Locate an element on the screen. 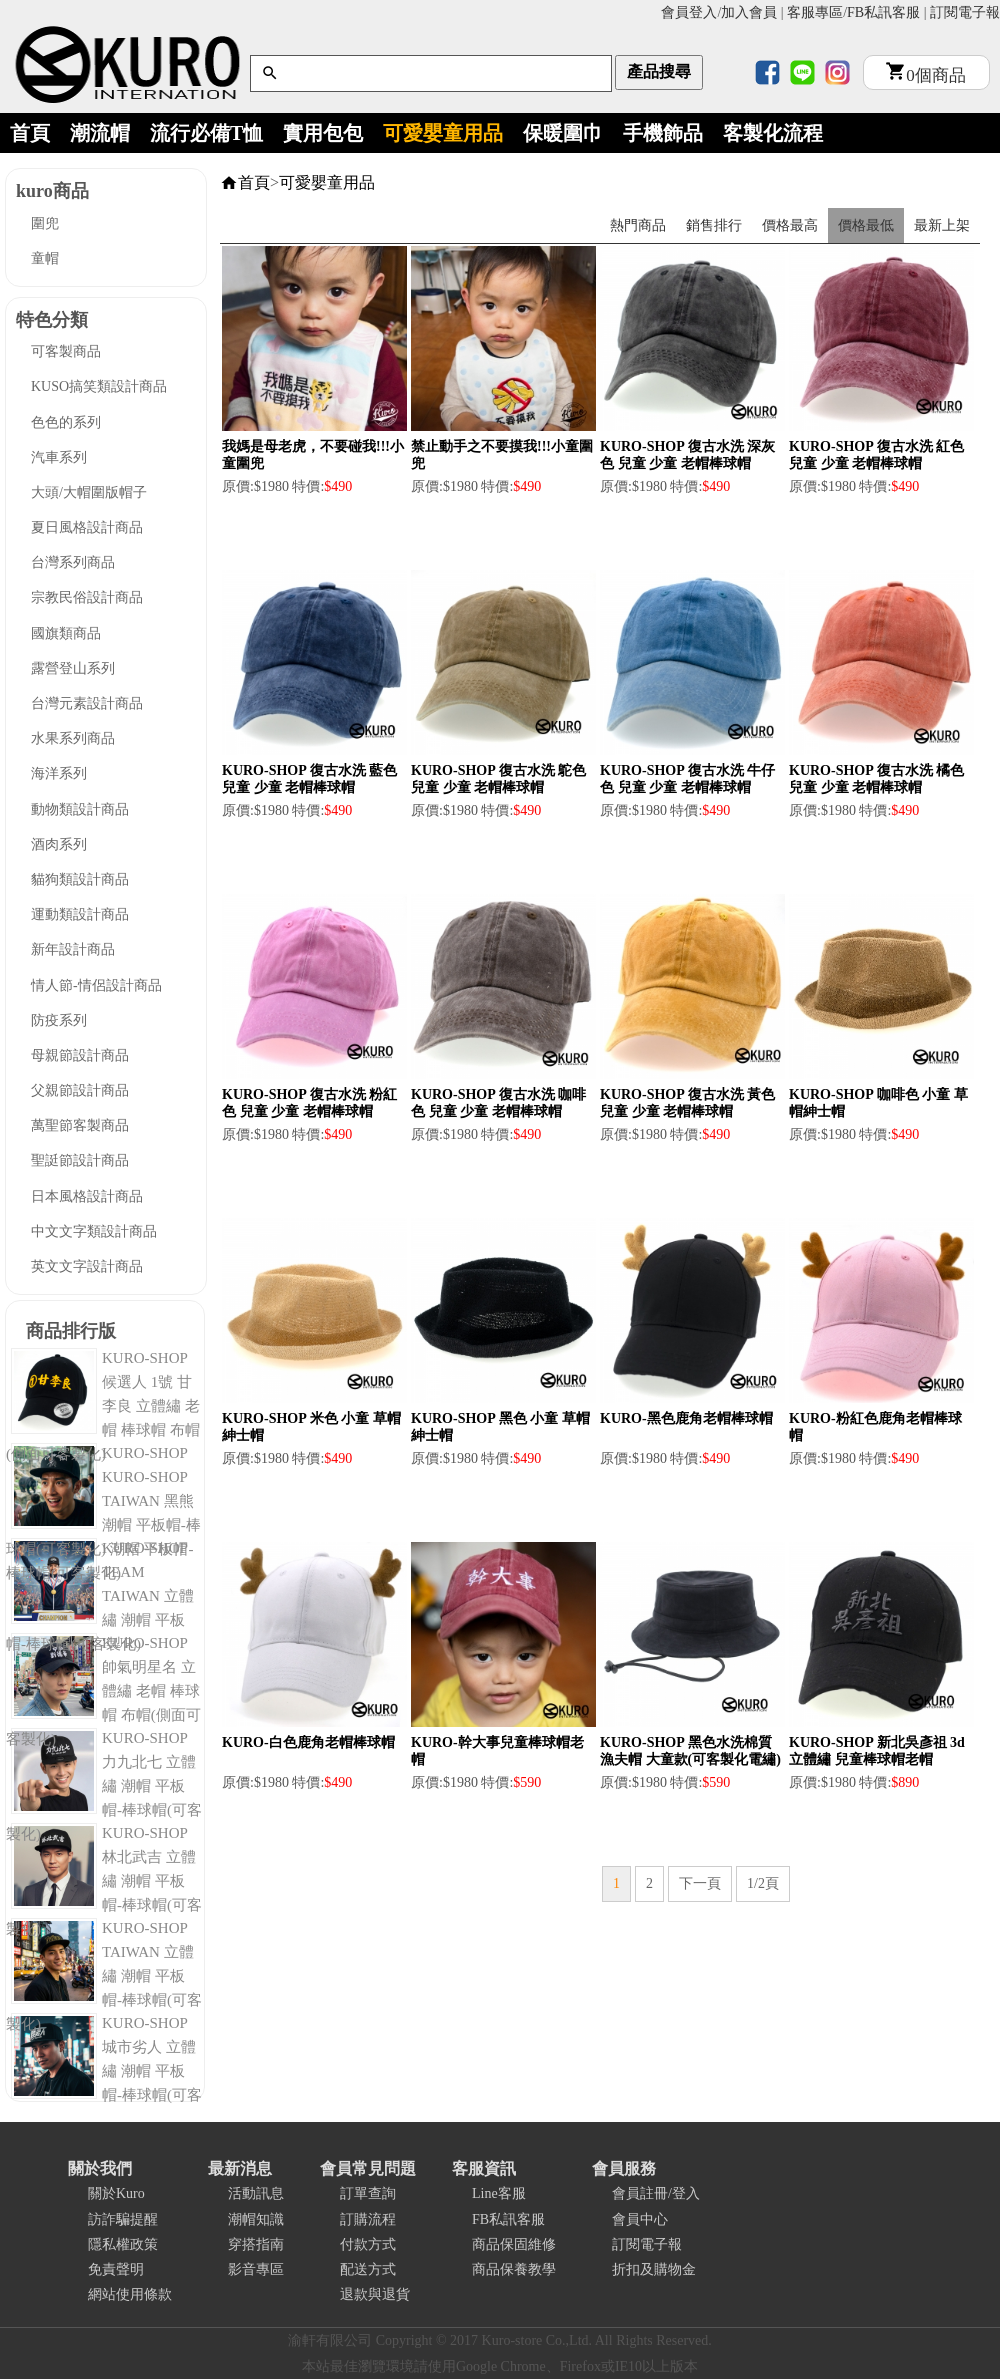 The width and height of the screenshot is (1000, 2379). 退款與退貨 is located at coordinates (375, 2294).